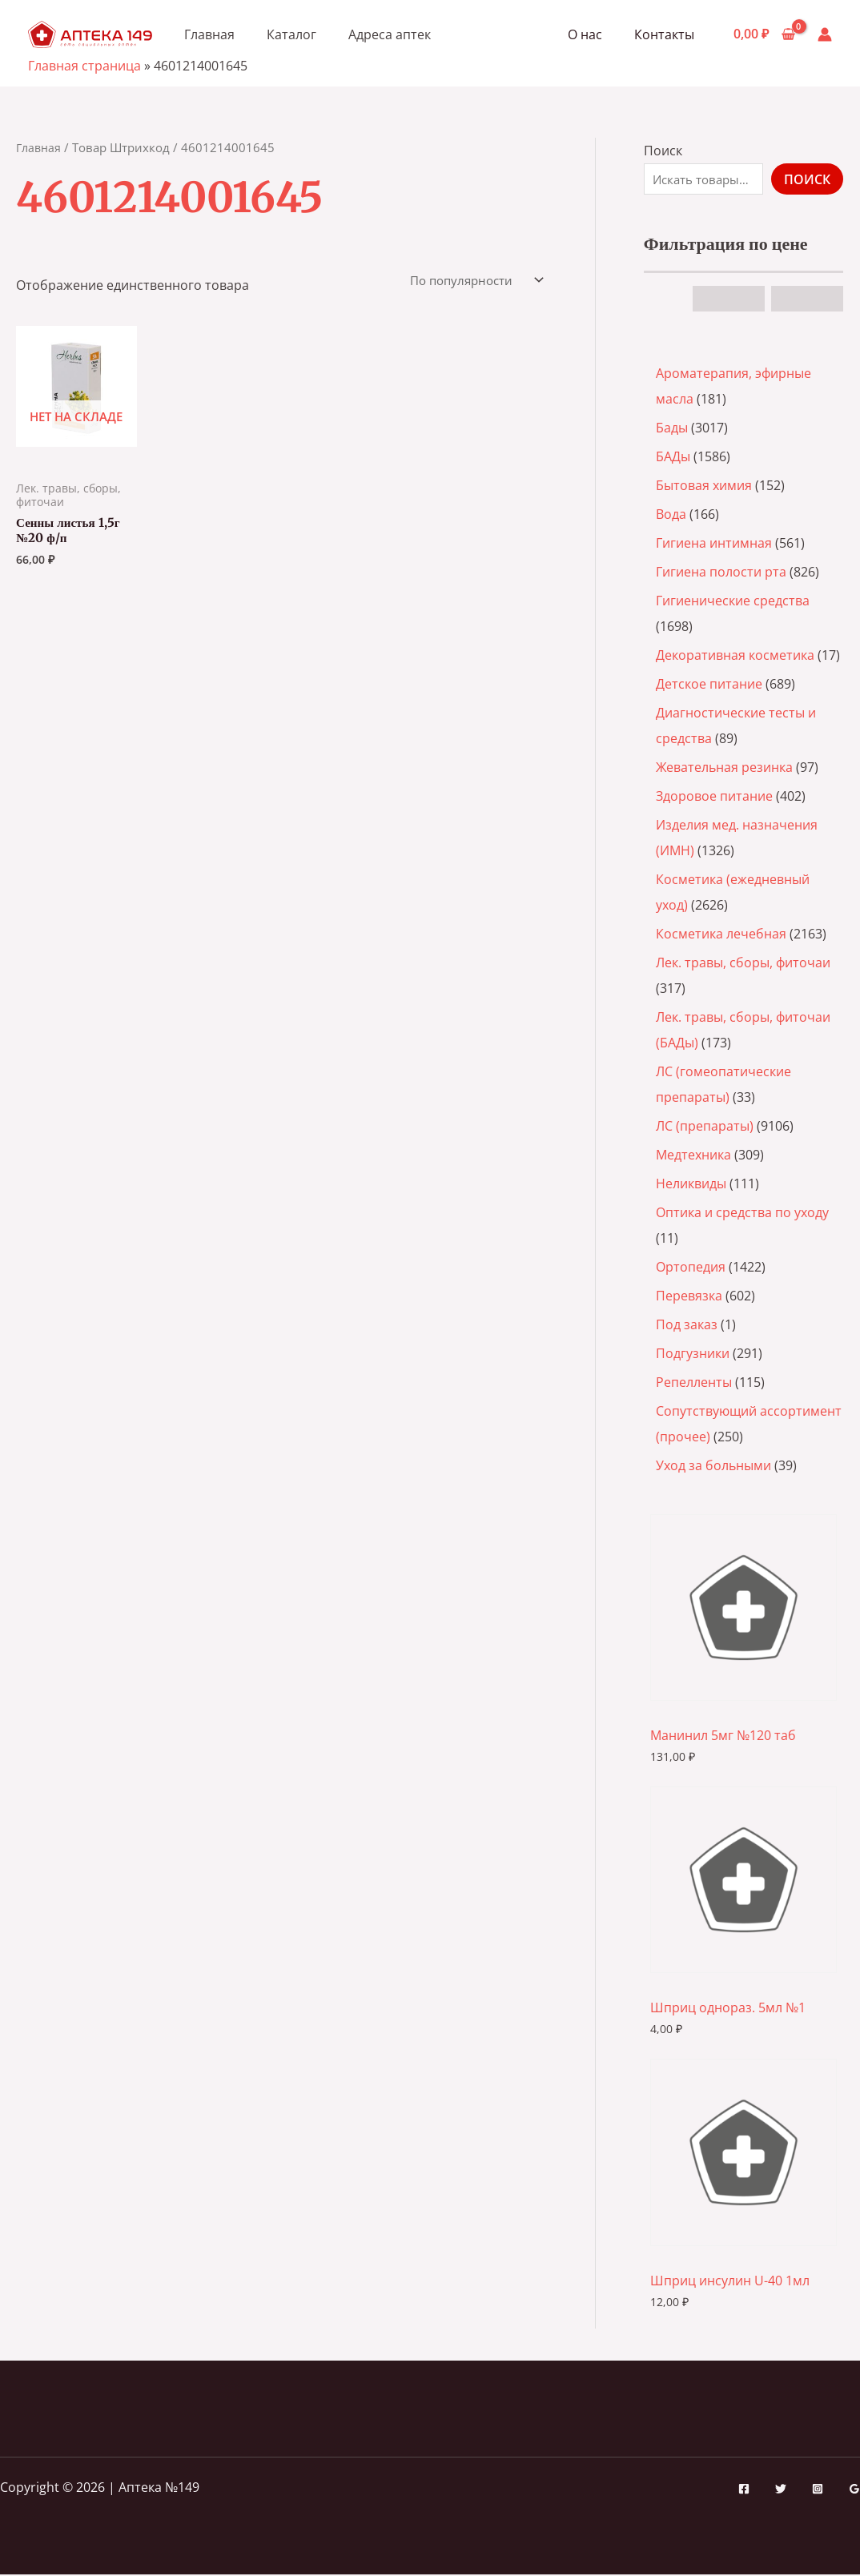  I want to click on [Google Reviews], so click(854, 2489).